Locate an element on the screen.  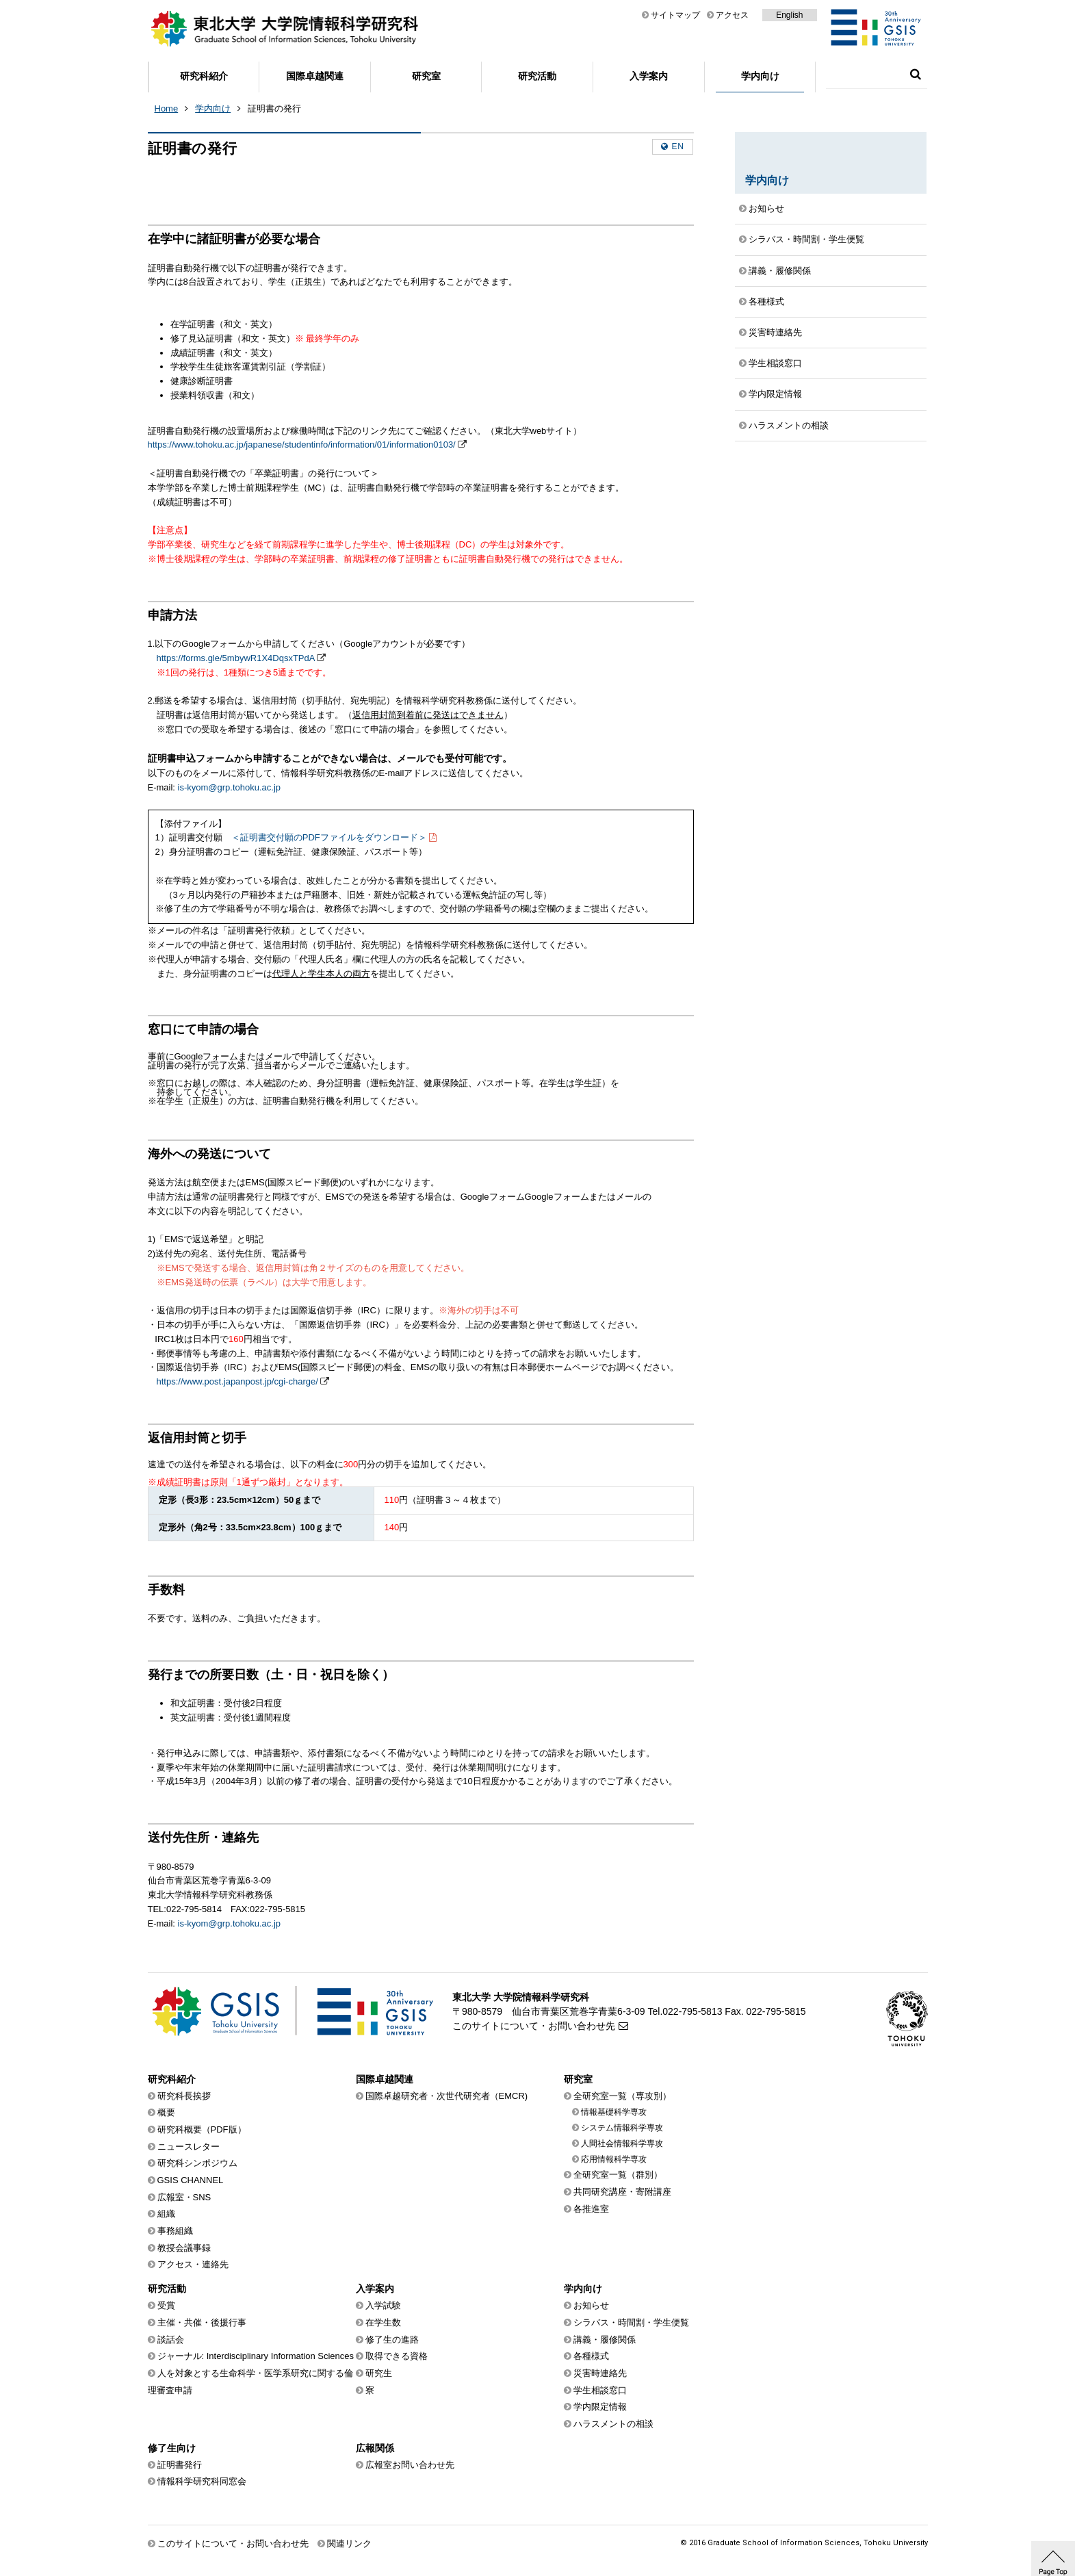
取得できる資格 is located at coordinates (396, 2356).